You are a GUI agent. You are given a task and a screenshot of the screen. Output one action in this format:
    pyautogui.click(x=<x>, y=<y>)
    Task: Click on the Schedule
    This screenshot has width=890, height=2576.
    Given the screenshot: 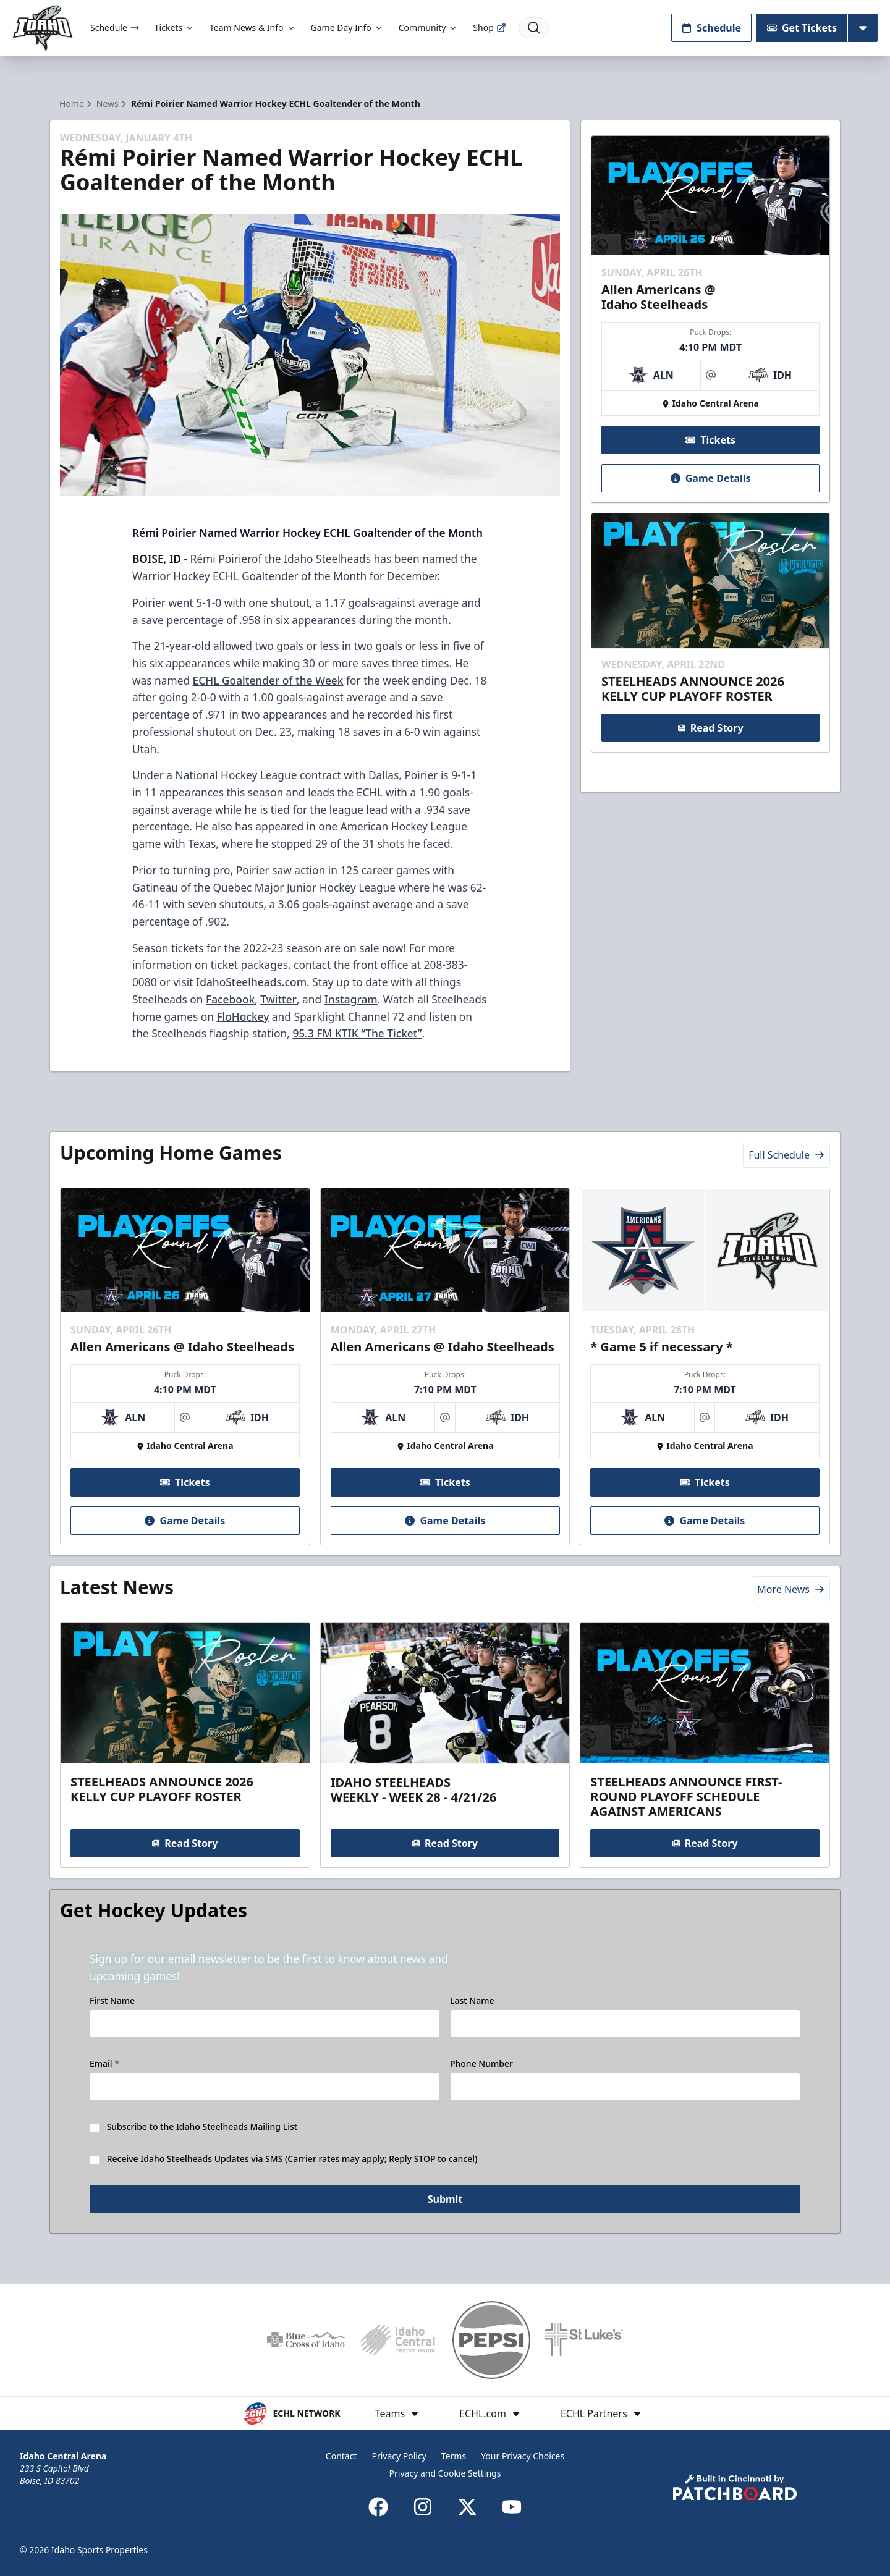 What is the action you would take?
    pyautogui.click(x=115, y=27)
    